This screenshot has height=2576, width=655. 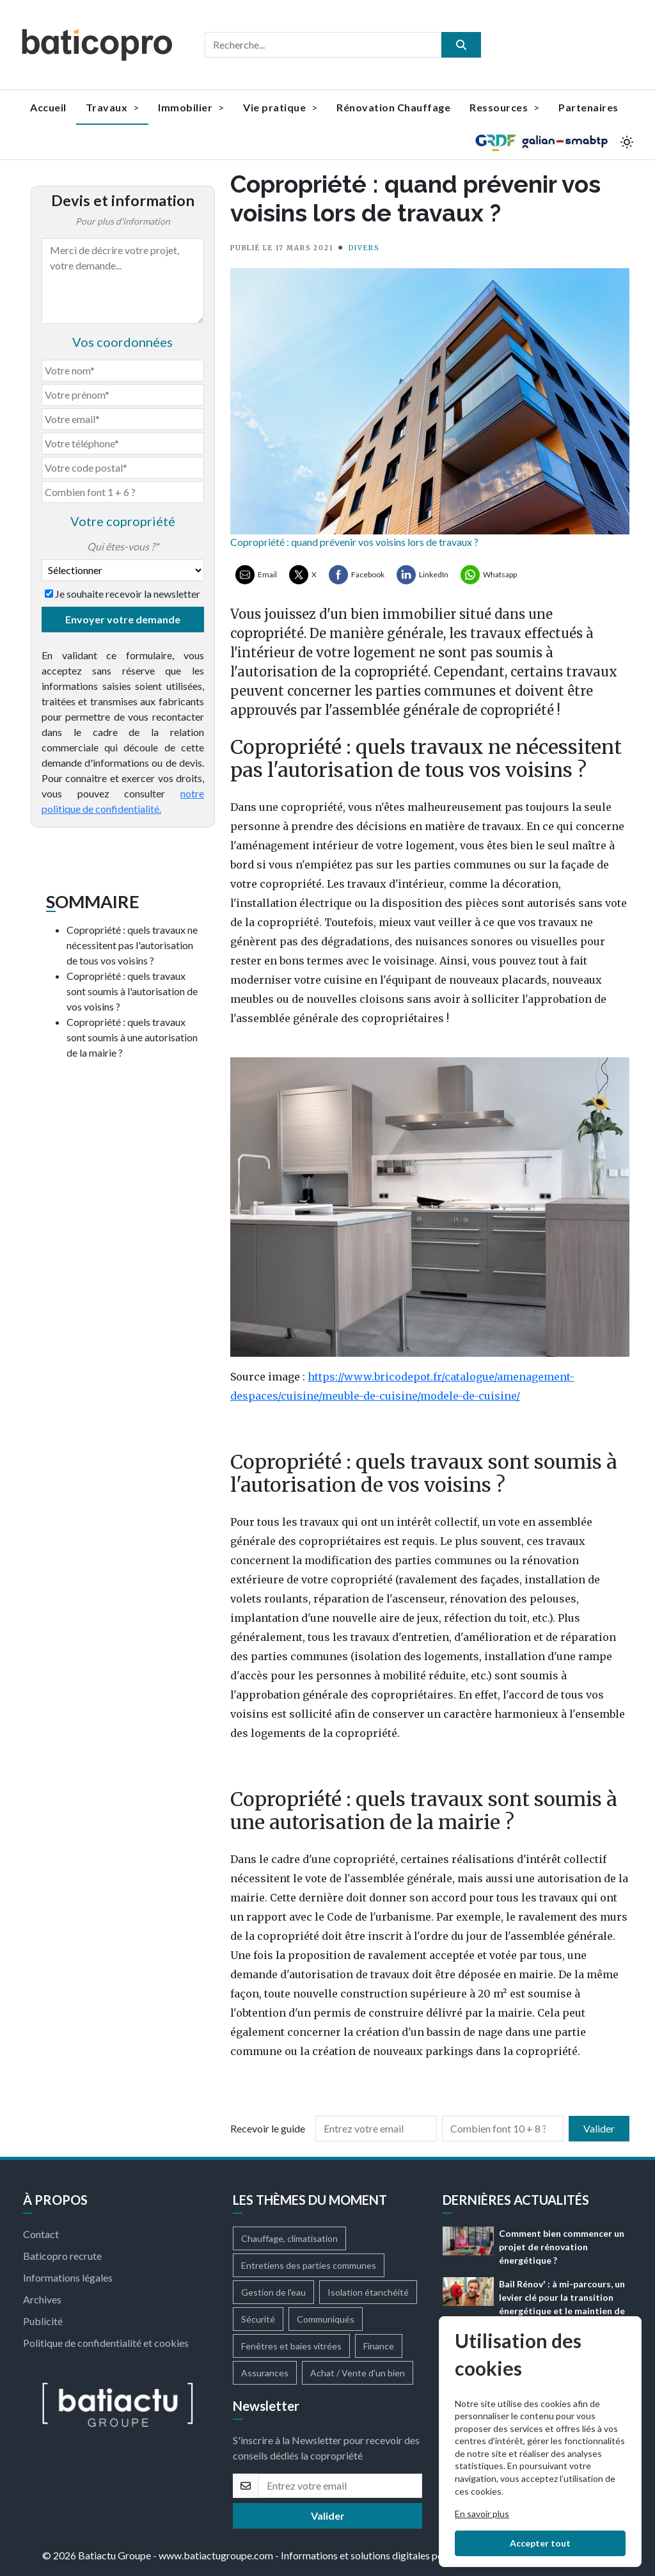 What do you see at coordinates (256, 574) in the screenshot?
I see `[Partager par Email]` at bounding box center [256, 574].